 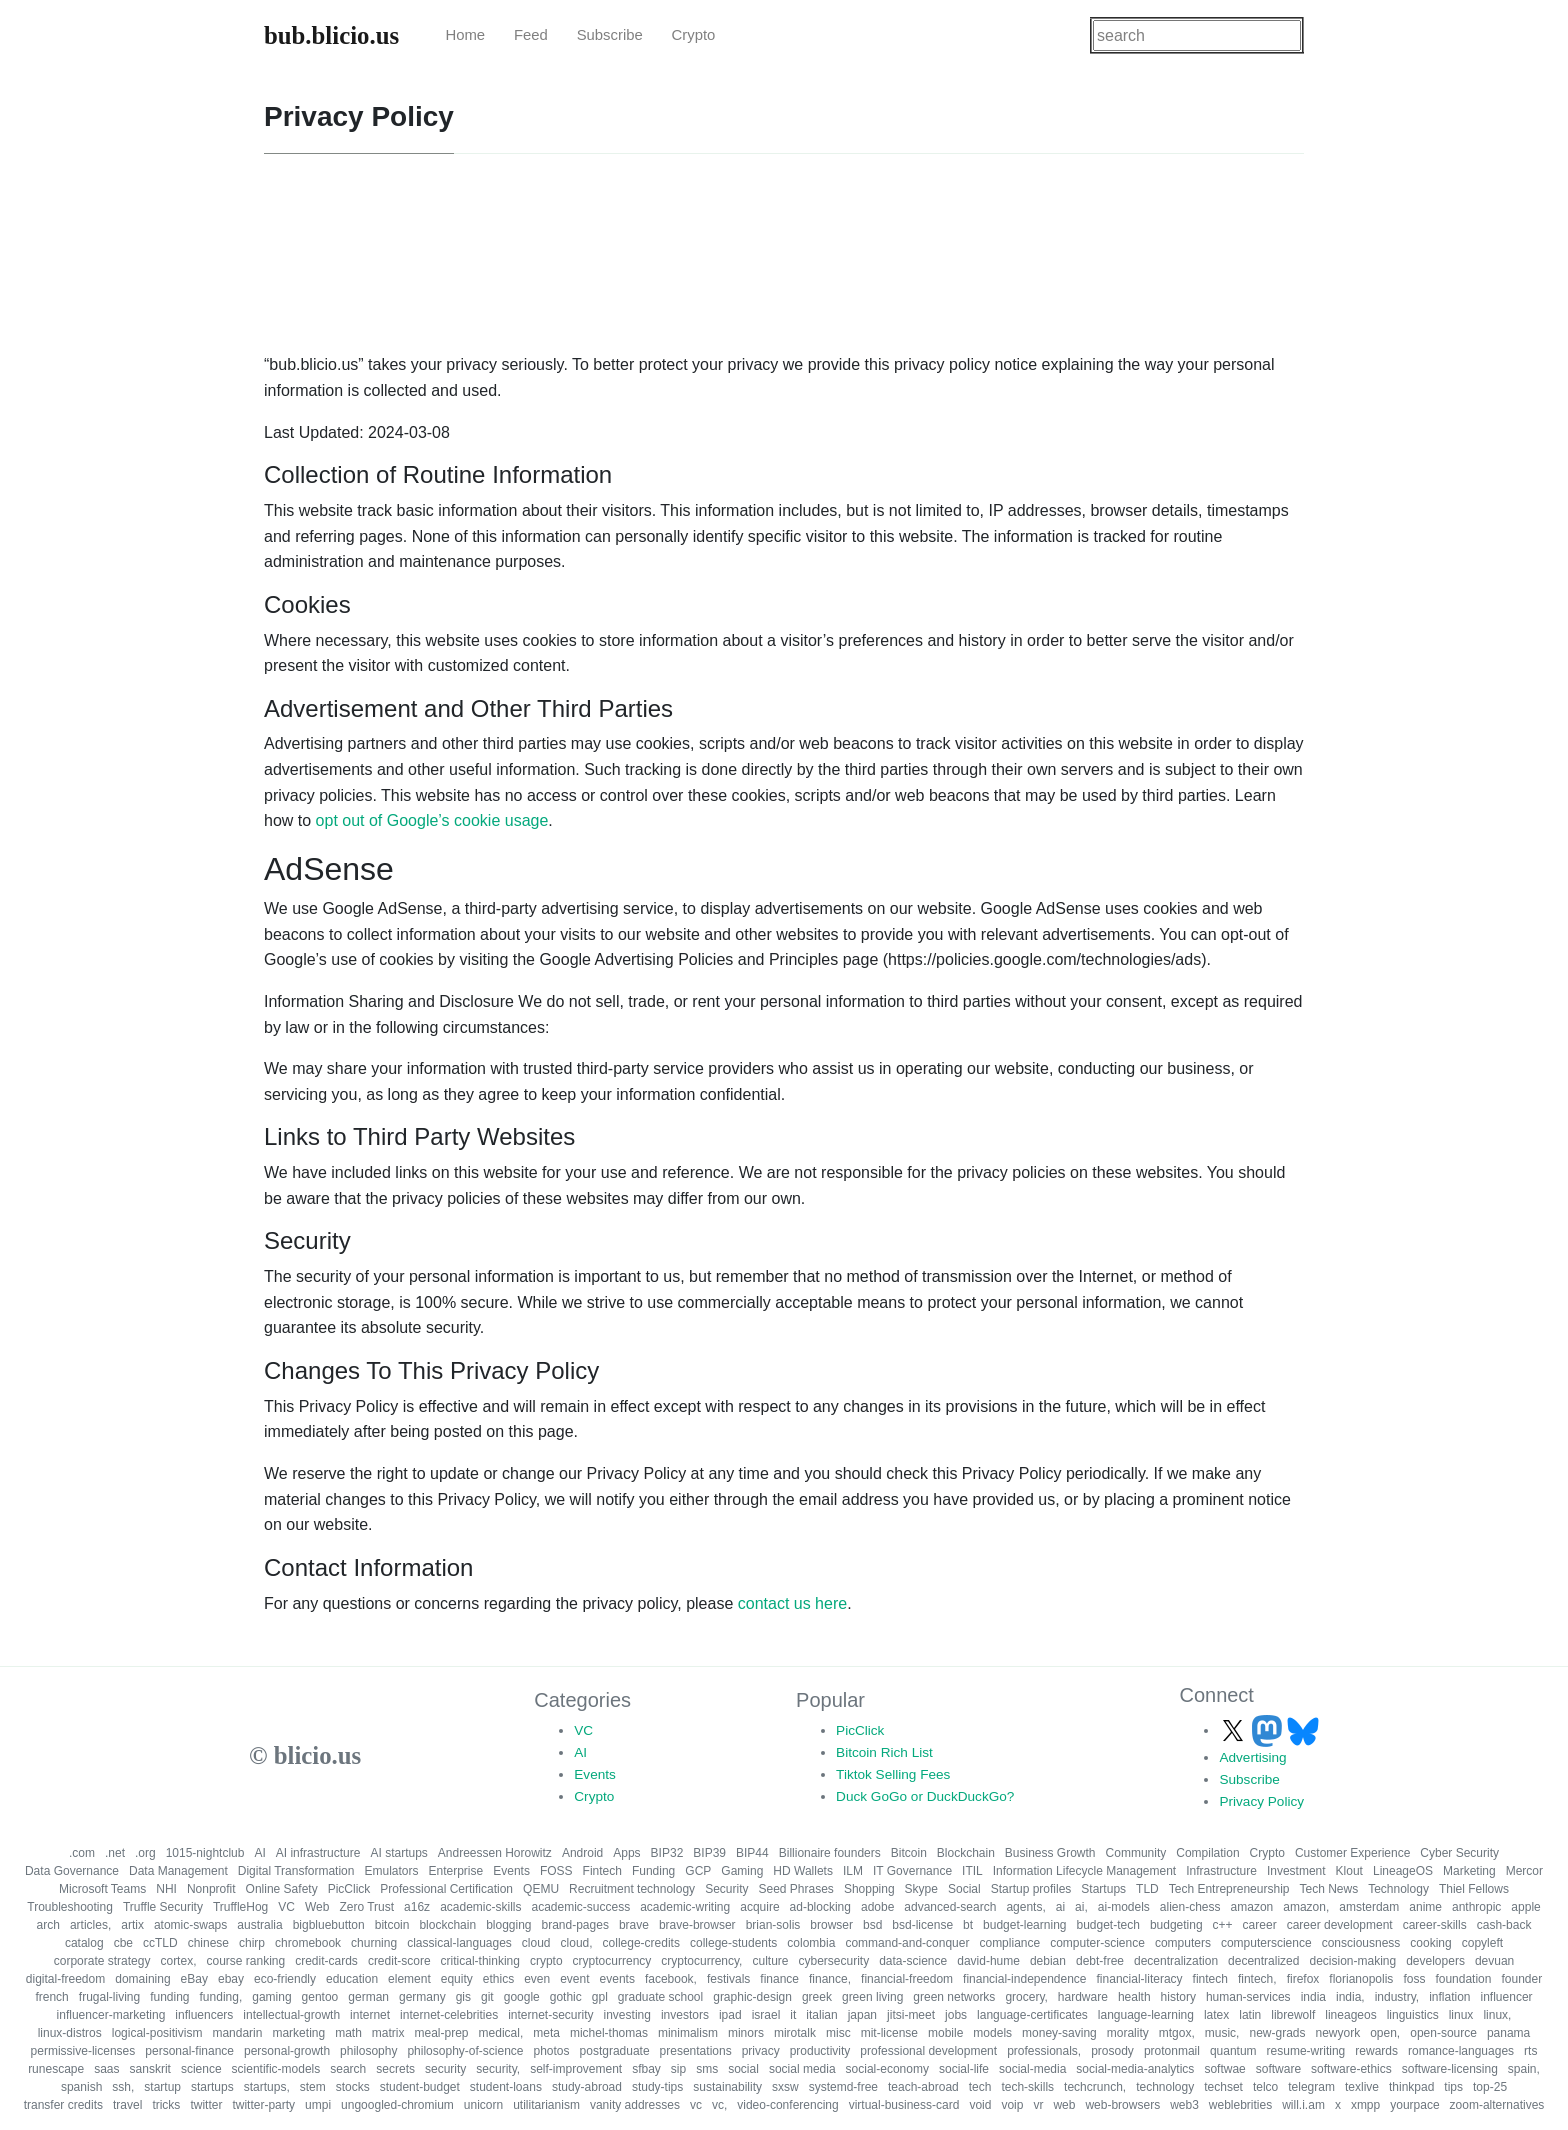 I want to click on alien-chess, so click(x=1190, y=1907).